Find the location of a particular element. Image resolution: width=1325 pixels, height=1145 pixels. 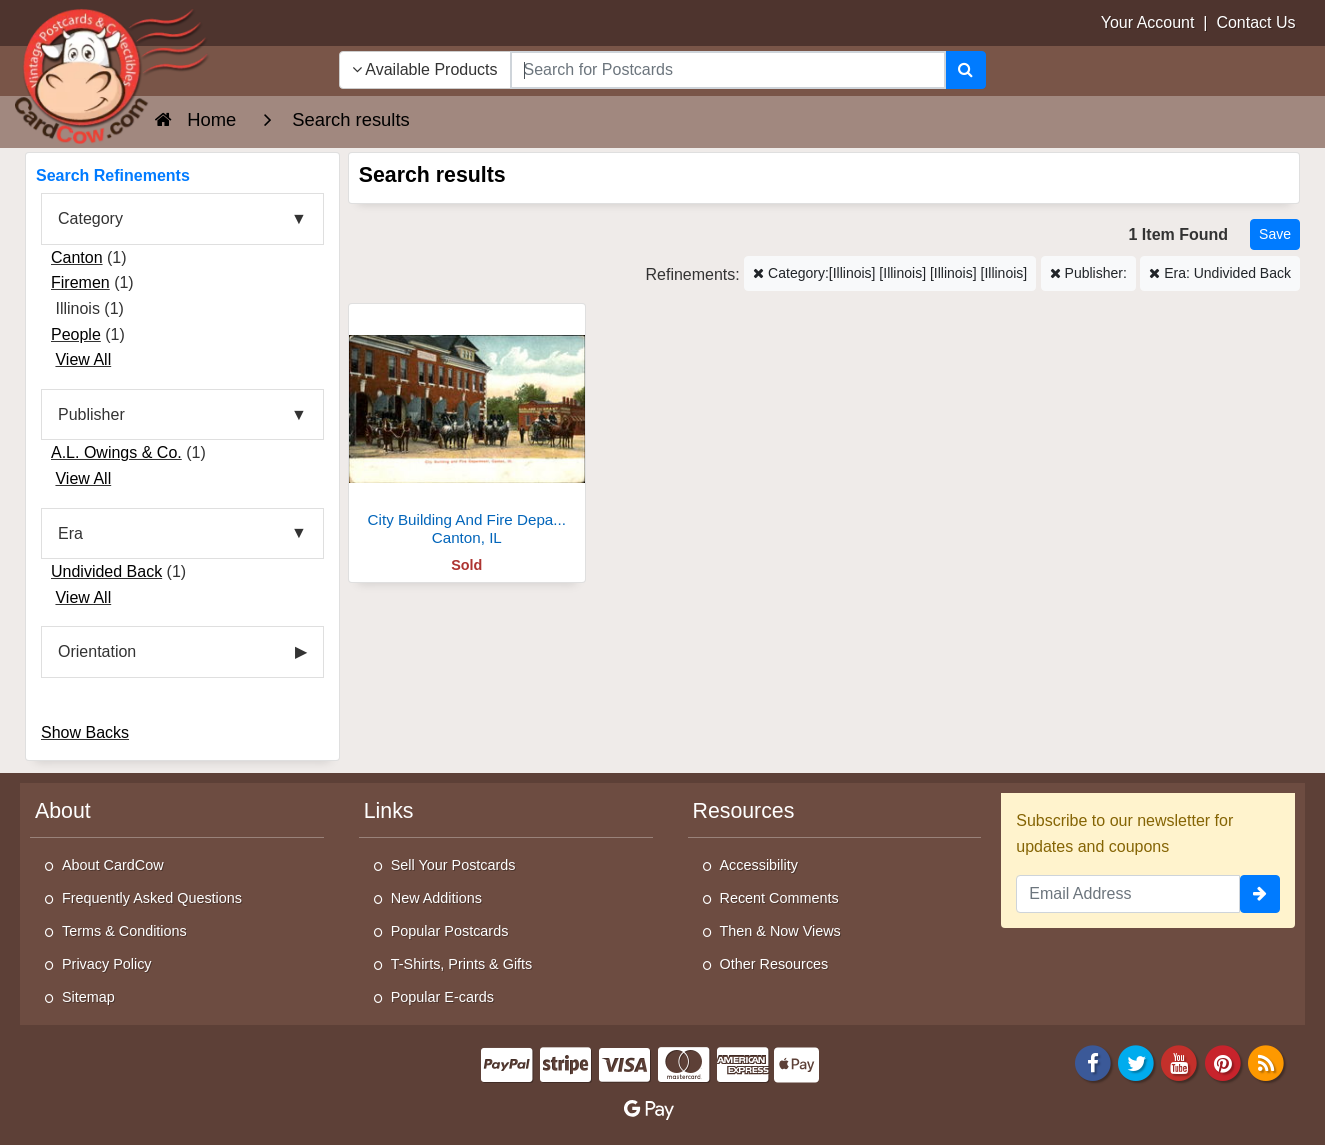

Popular Postcards is located at coordinates (450, 931).